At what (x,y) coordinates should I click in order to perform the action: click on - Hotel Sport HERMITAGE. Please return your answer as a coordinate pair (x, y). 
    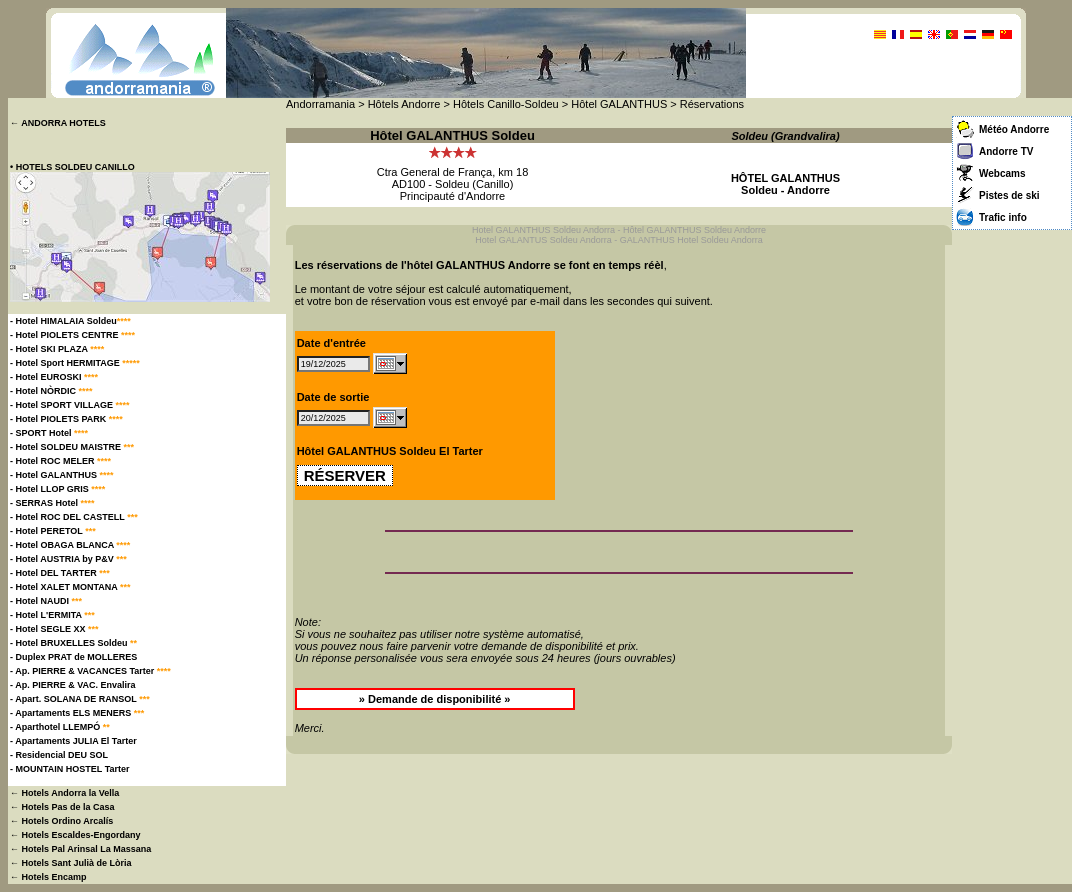
    Looking at the image, I should click on (75, 363).